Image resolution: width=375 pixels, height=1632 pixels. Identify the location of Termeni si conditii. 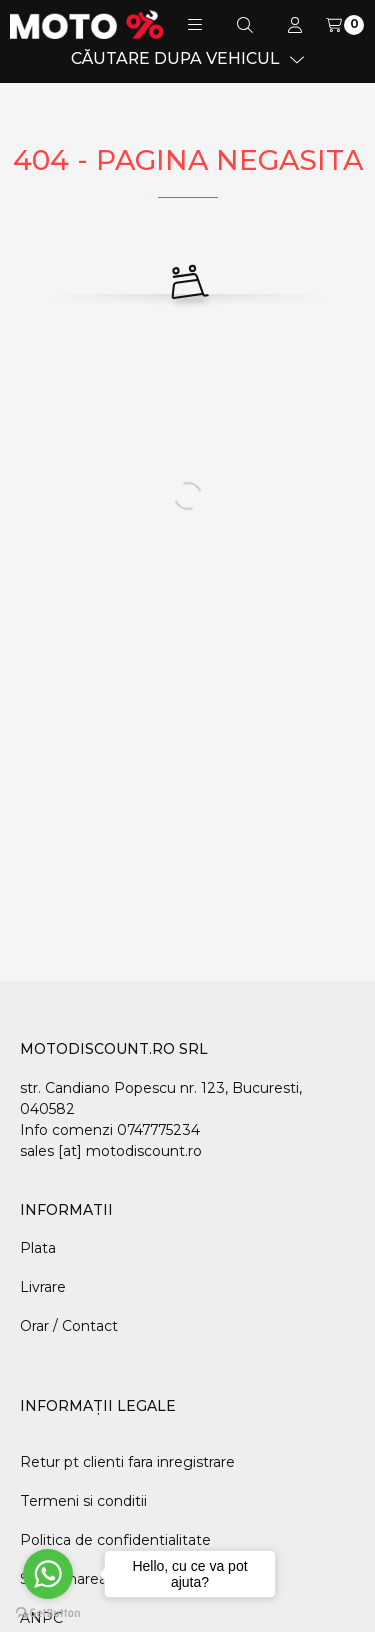
(83, 1501).